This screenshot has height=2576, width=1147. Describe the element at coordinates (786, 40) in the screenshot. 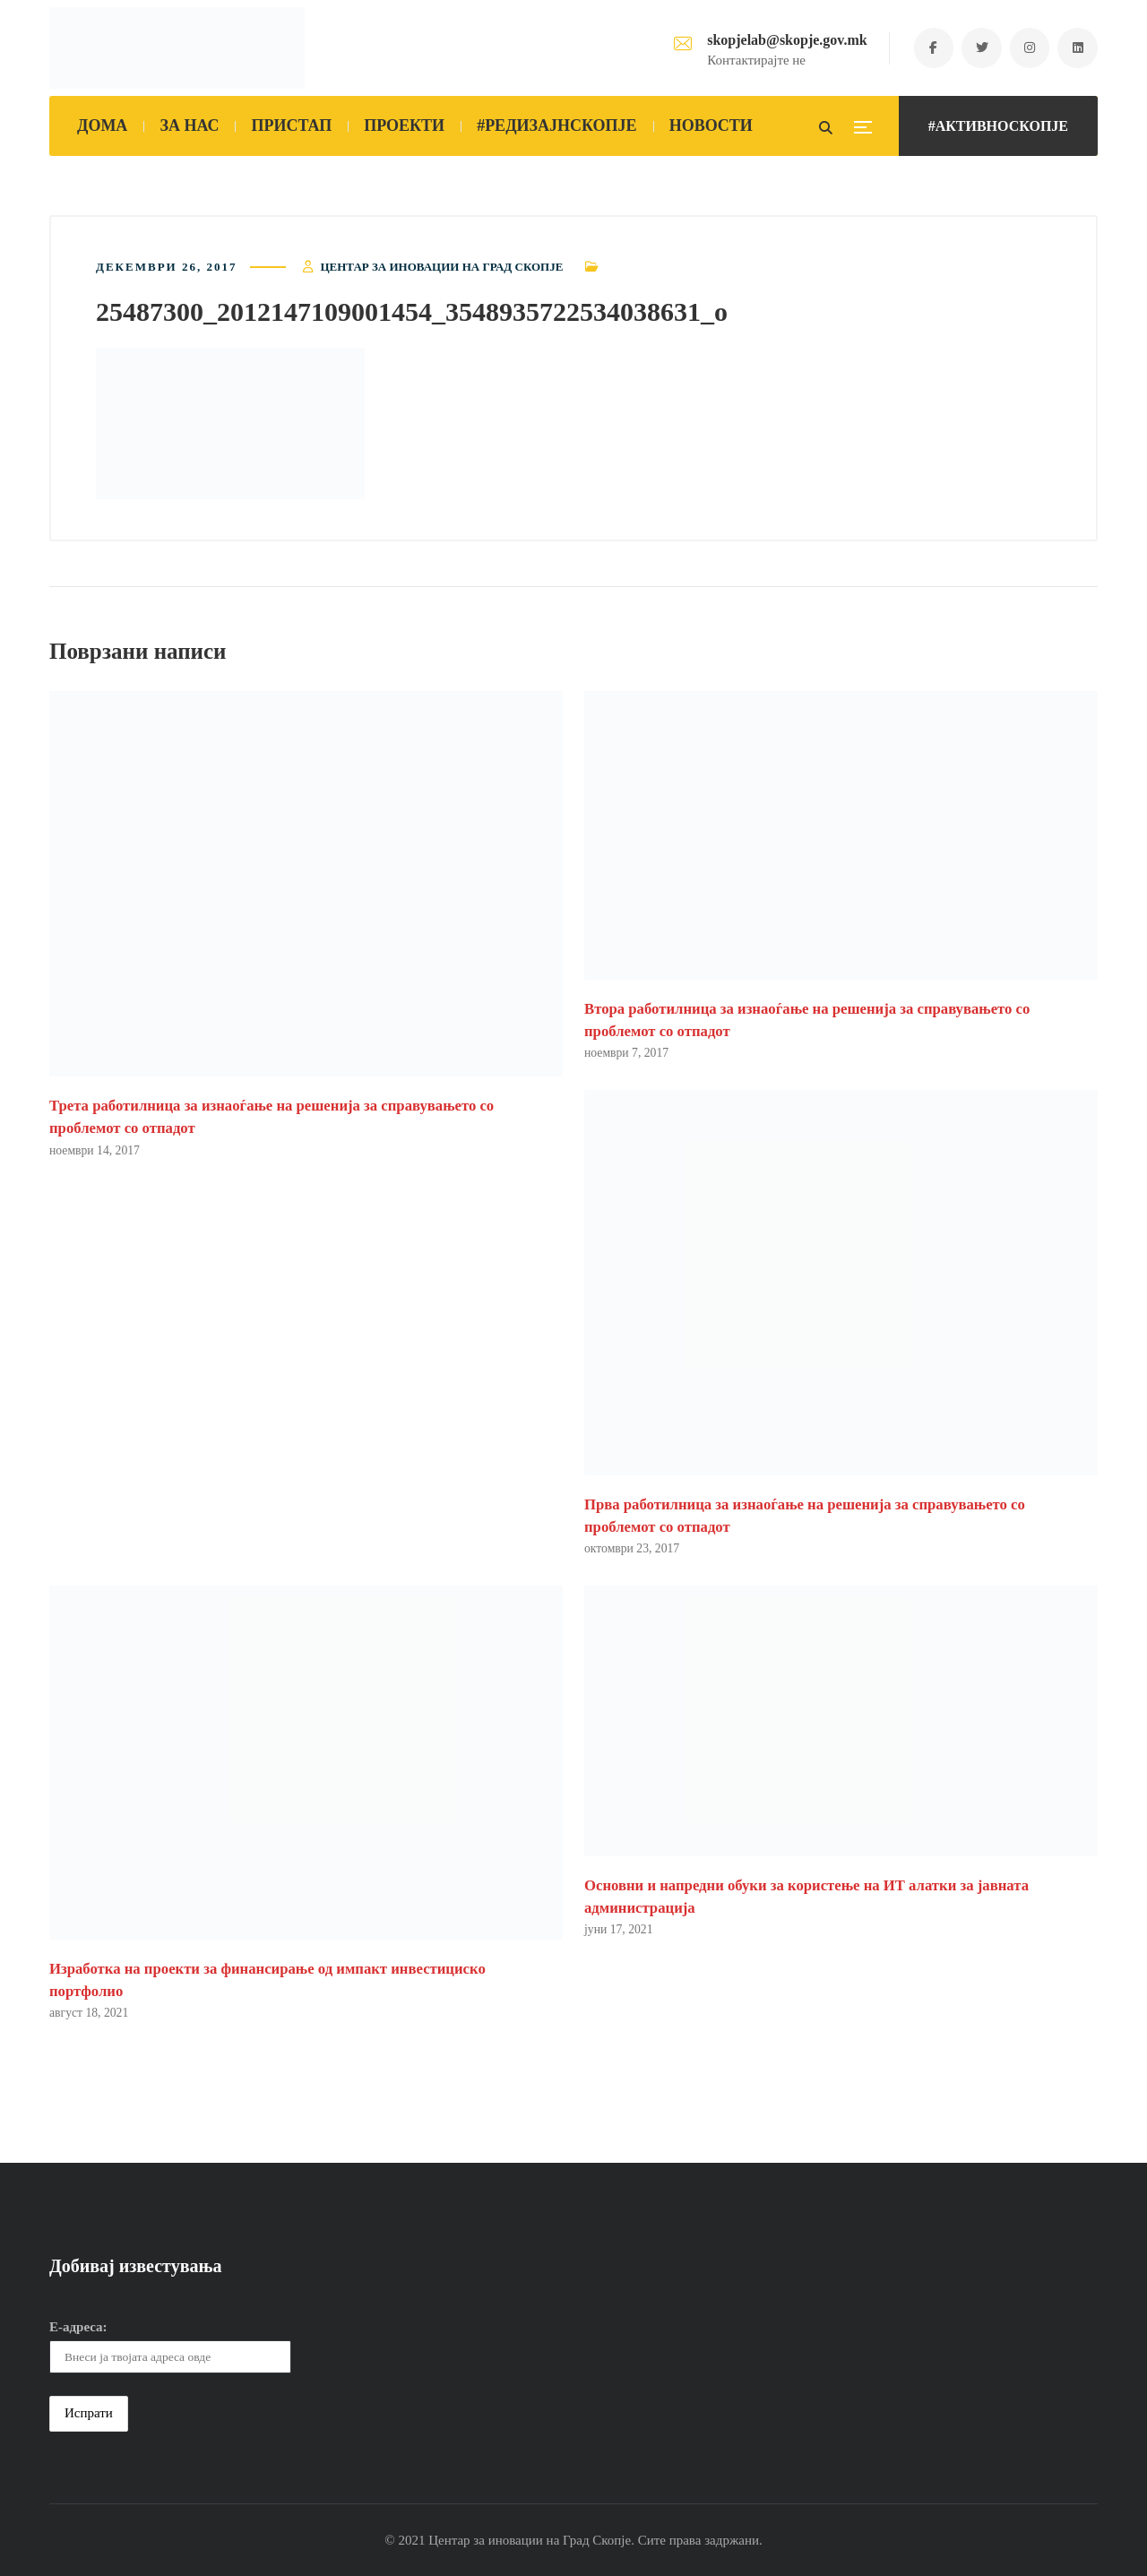

I see `skopjelab@skopje.gov.mk` at that location.